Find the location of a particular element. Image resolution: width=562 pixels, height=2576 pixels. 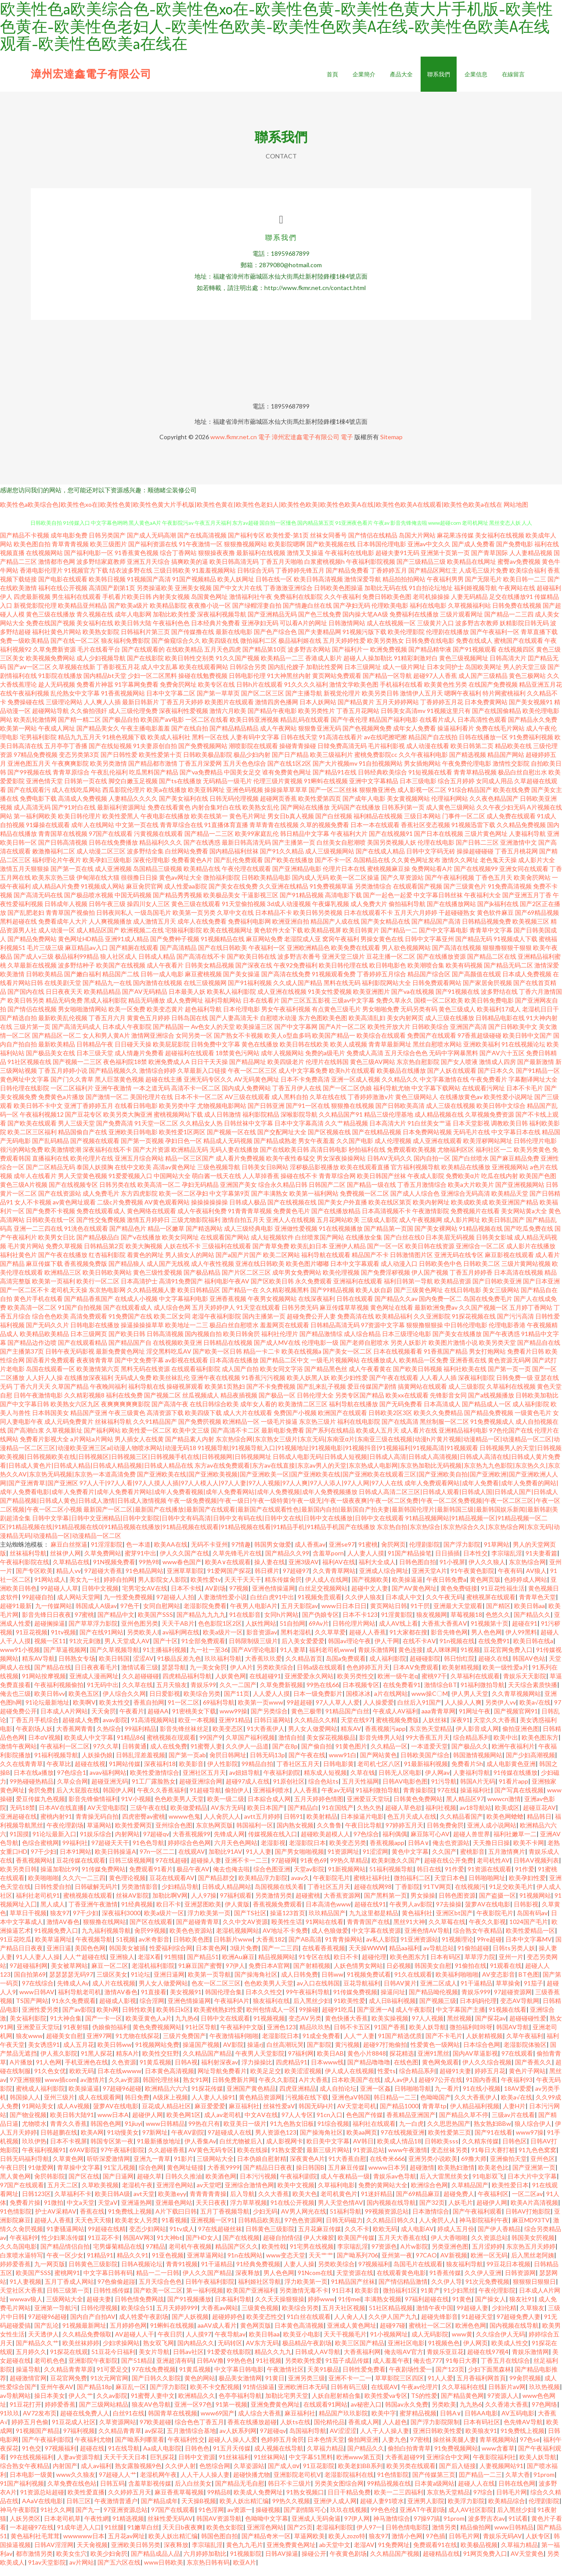

亚洲精品福利电影 is located at coordinates (463, 1439).